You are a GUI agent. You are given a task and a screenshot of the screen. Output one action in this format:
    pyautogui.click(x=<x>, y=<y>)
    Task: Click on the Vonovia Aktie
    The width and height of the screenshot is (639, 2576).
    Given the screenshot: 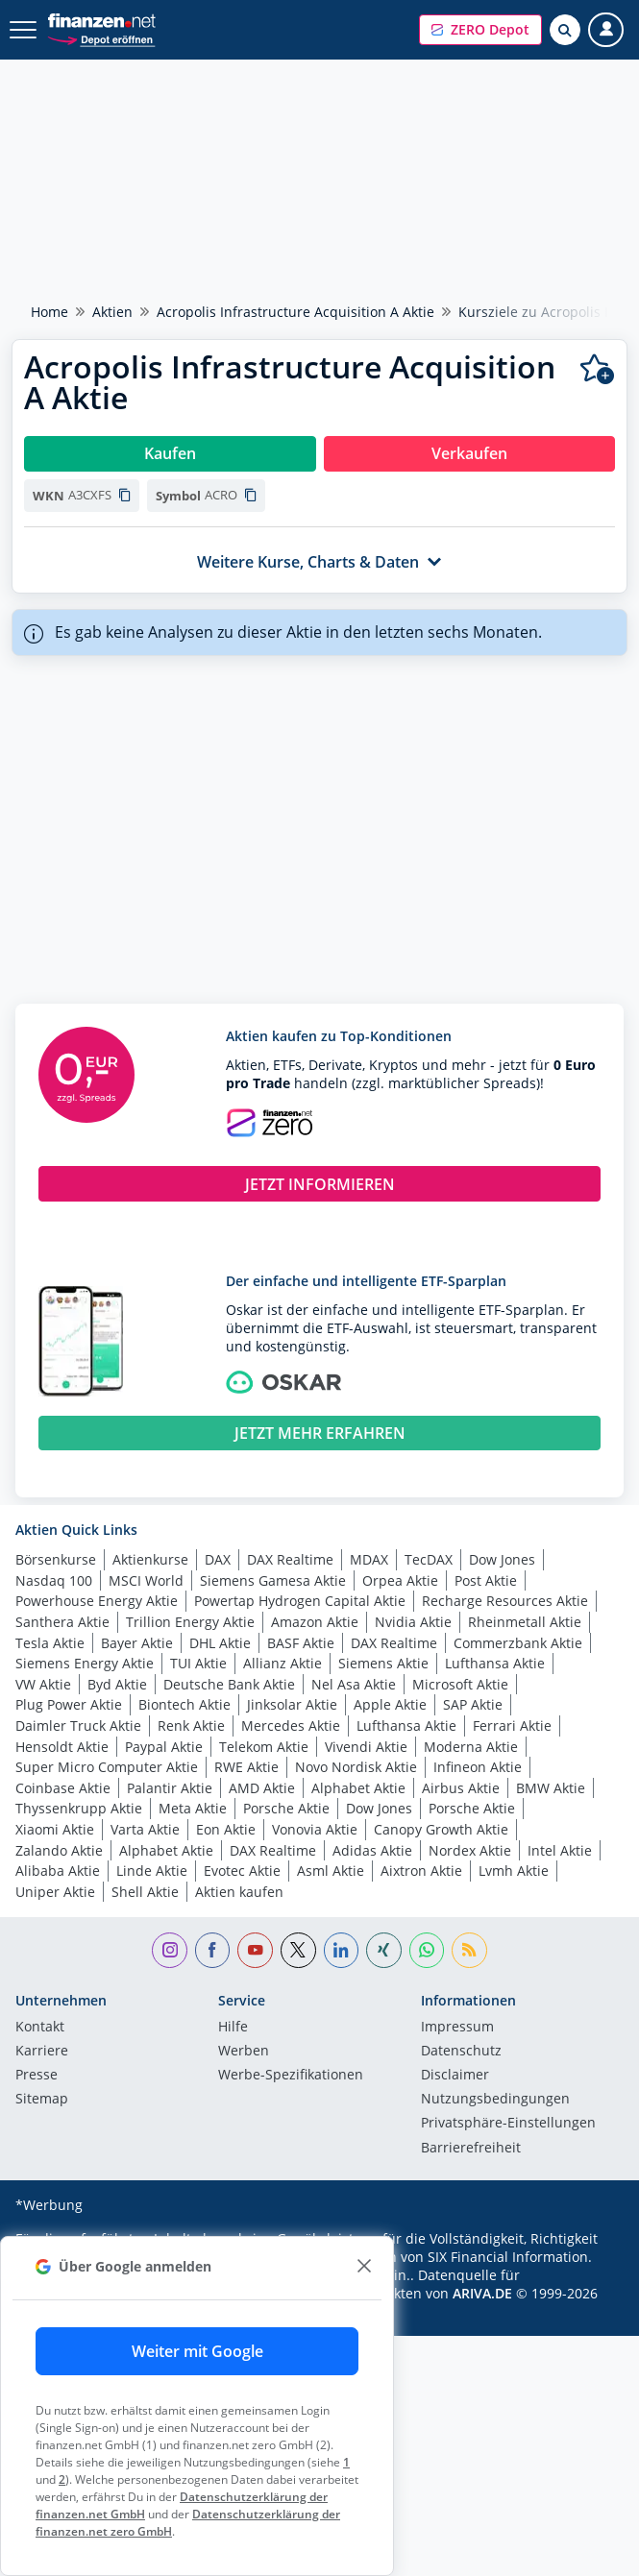 What is the action you would take?
    pyautogui.click(x=314, y=1829)
    